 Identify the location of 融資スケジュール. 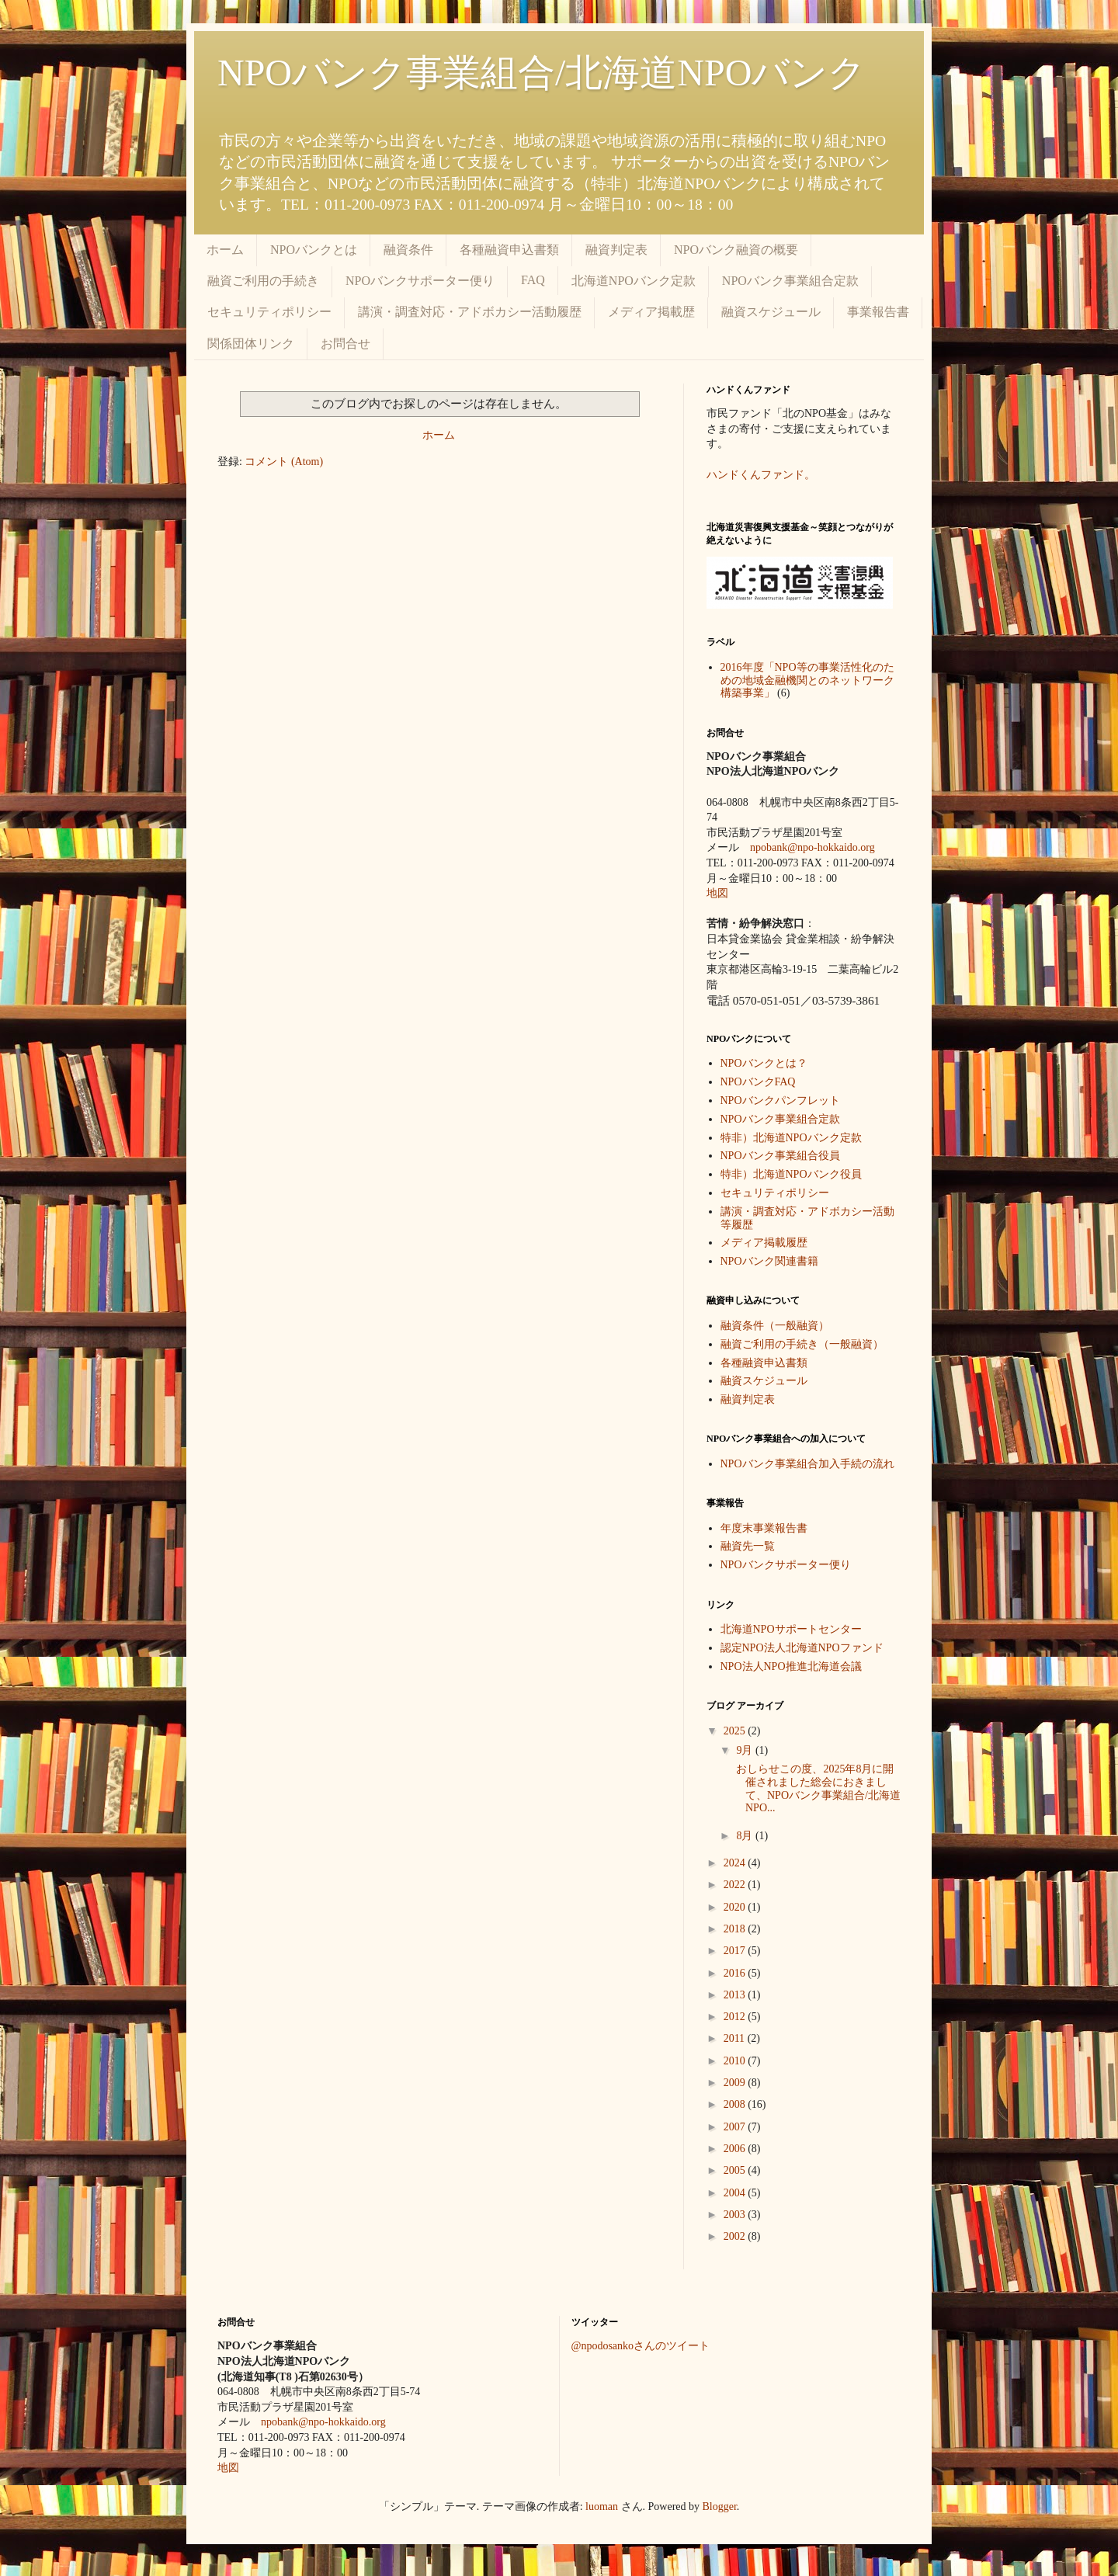
(771, 311).